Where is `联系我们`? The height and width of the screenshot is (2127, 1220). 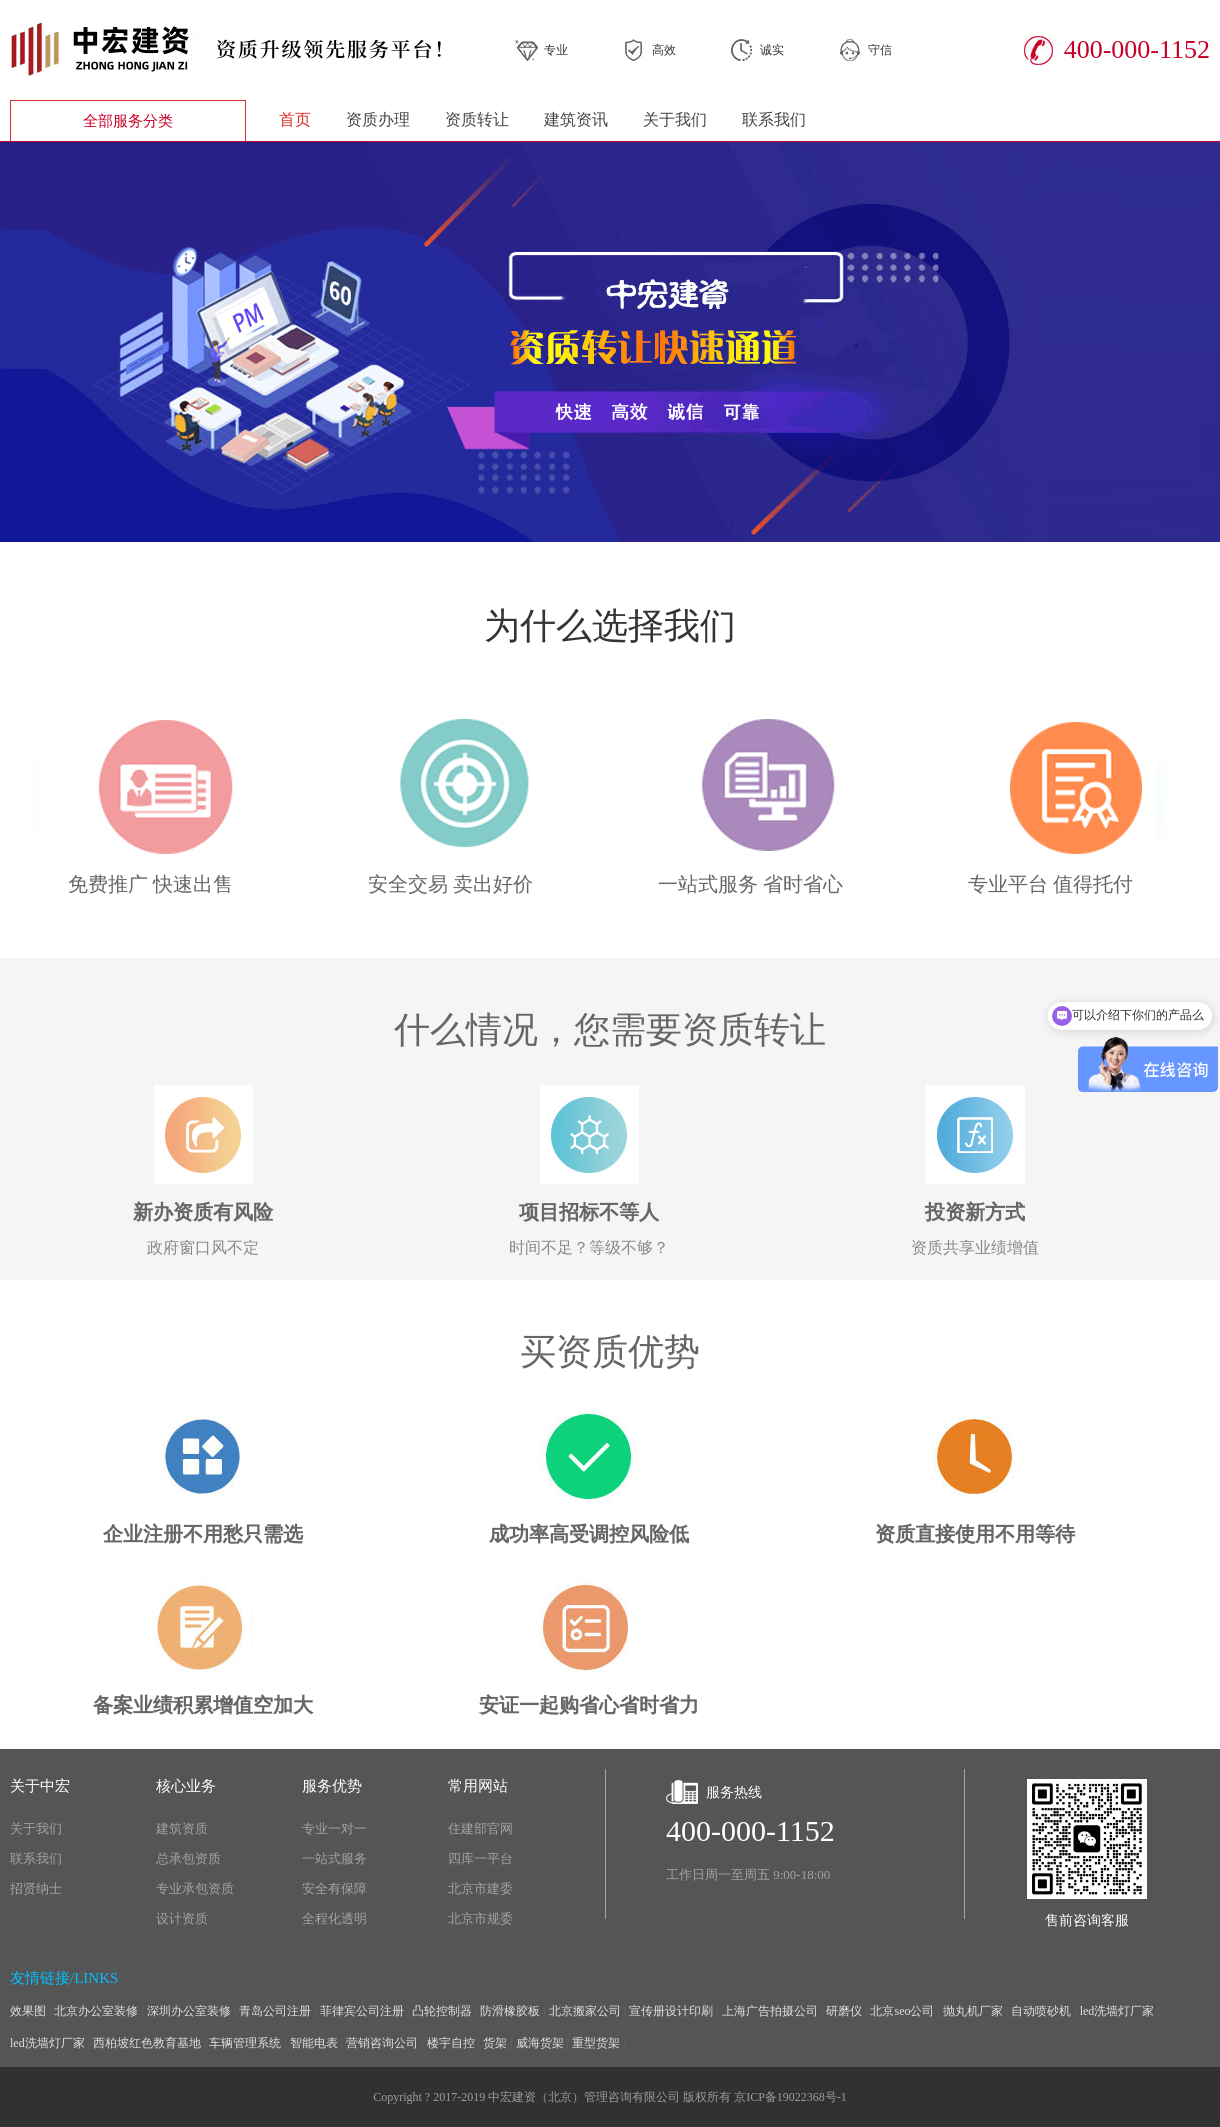
联系我们 is located at coordinates (774, 119).